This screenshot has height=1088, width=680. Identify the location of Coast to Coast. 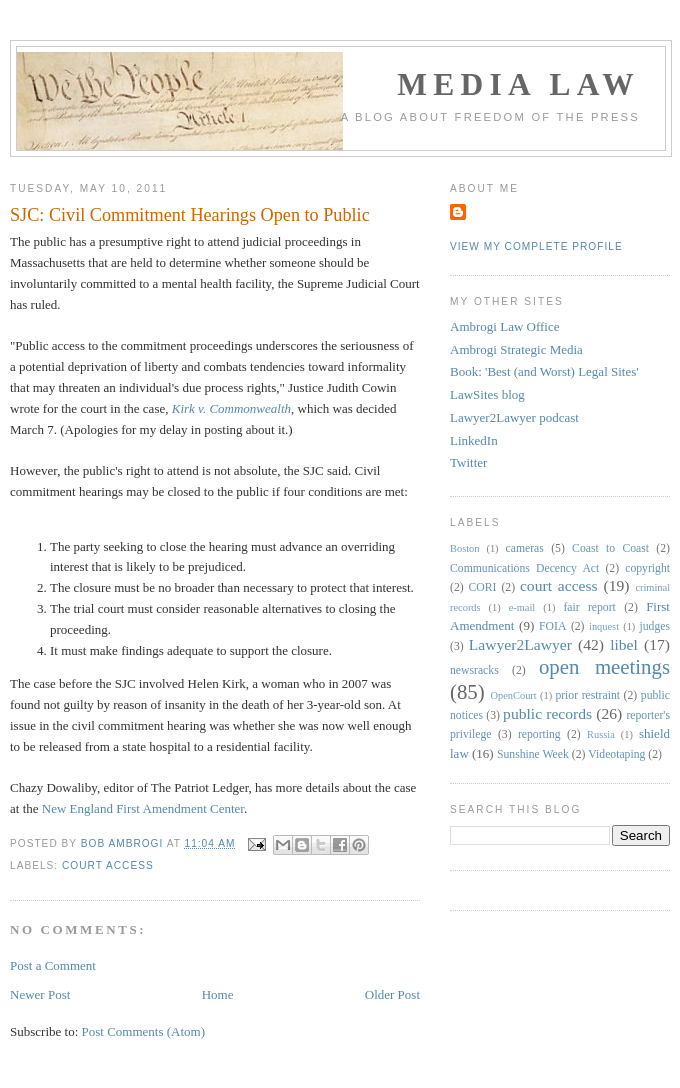
(610, 548).